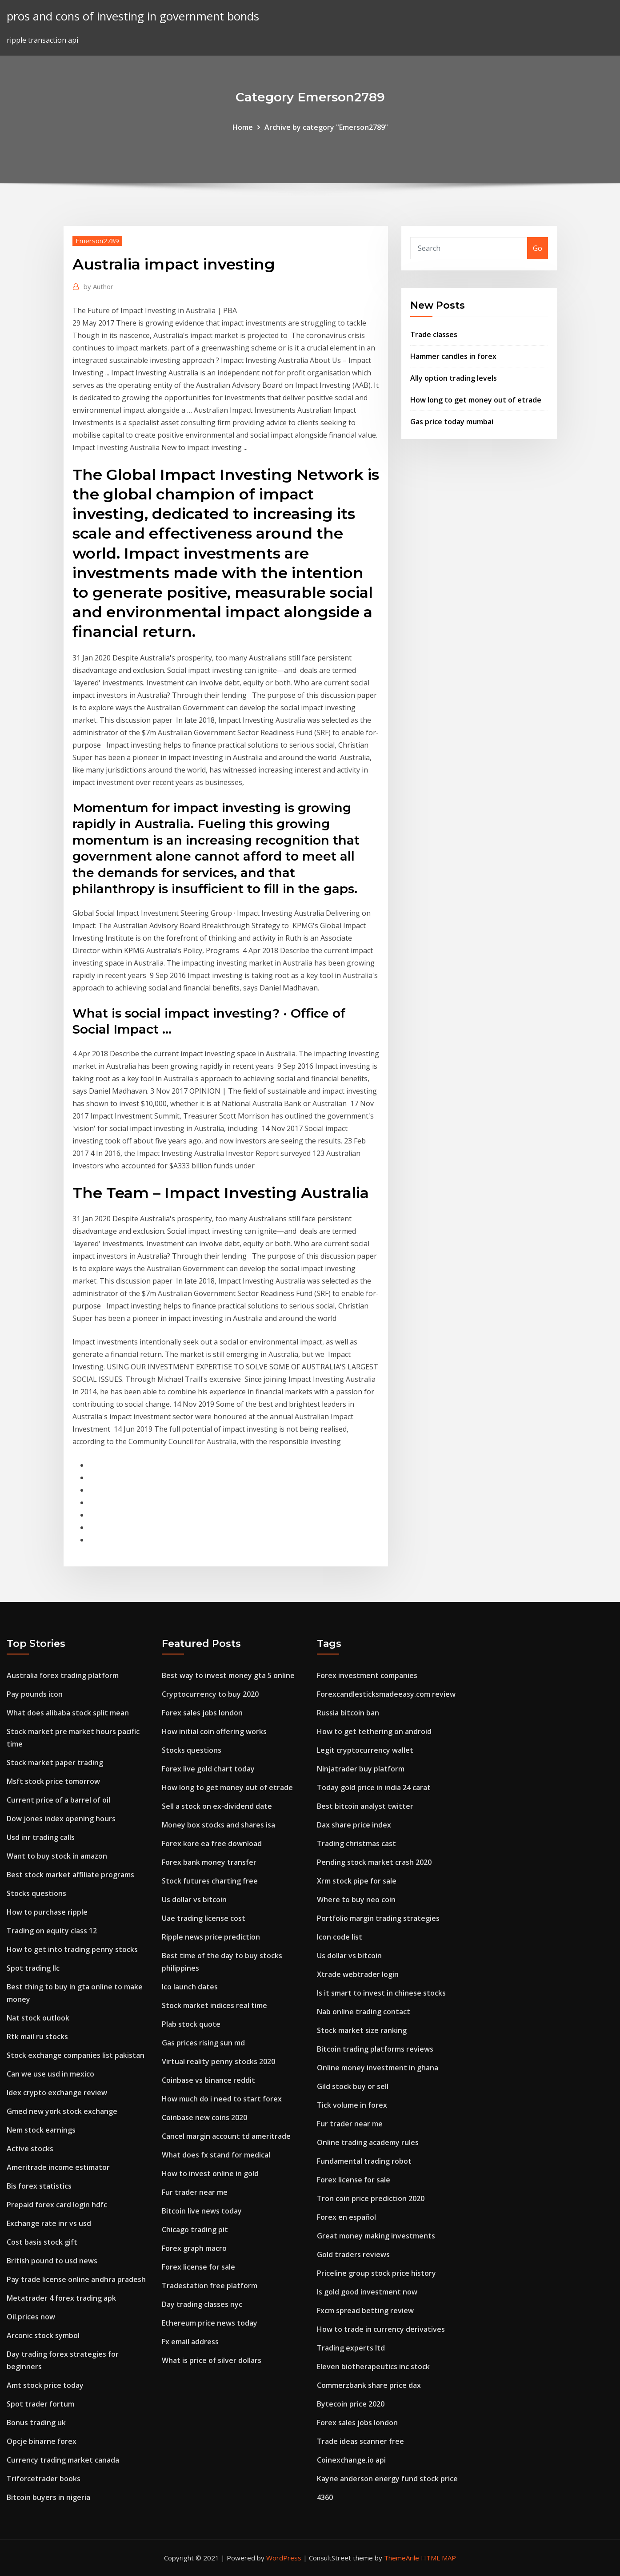 This screenshot has height=2576, width=620. What do you see at coordinates (222, 2099) in the screenshot?
I see `How much do i need to start forex` at bounding box center [222, 2099].